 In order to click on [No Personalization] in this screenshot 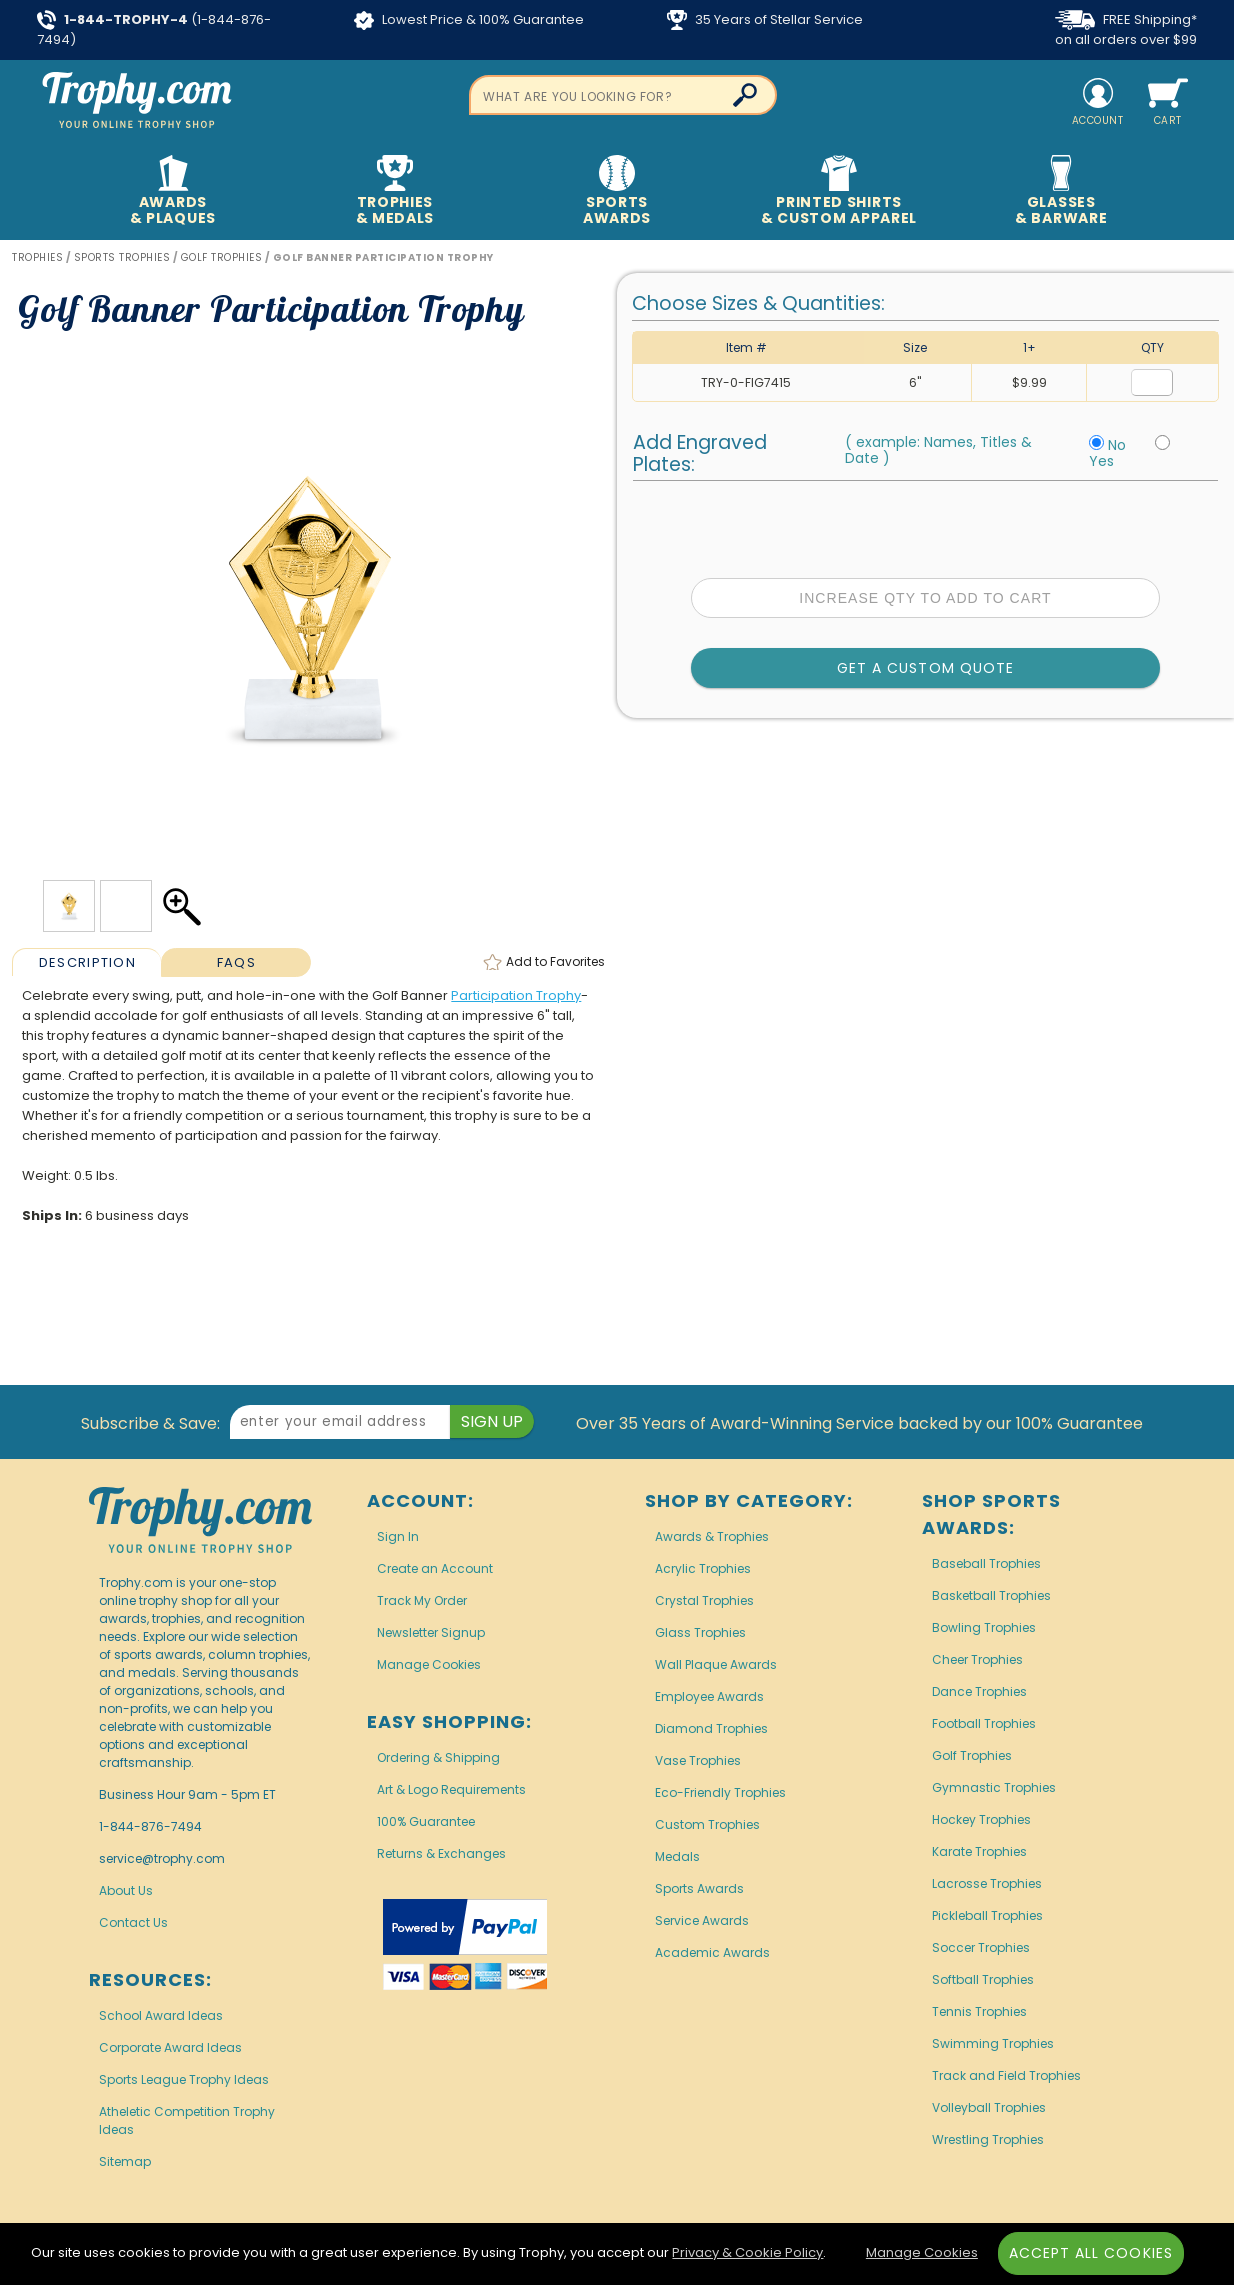, I will do `click(1096, 442)`.